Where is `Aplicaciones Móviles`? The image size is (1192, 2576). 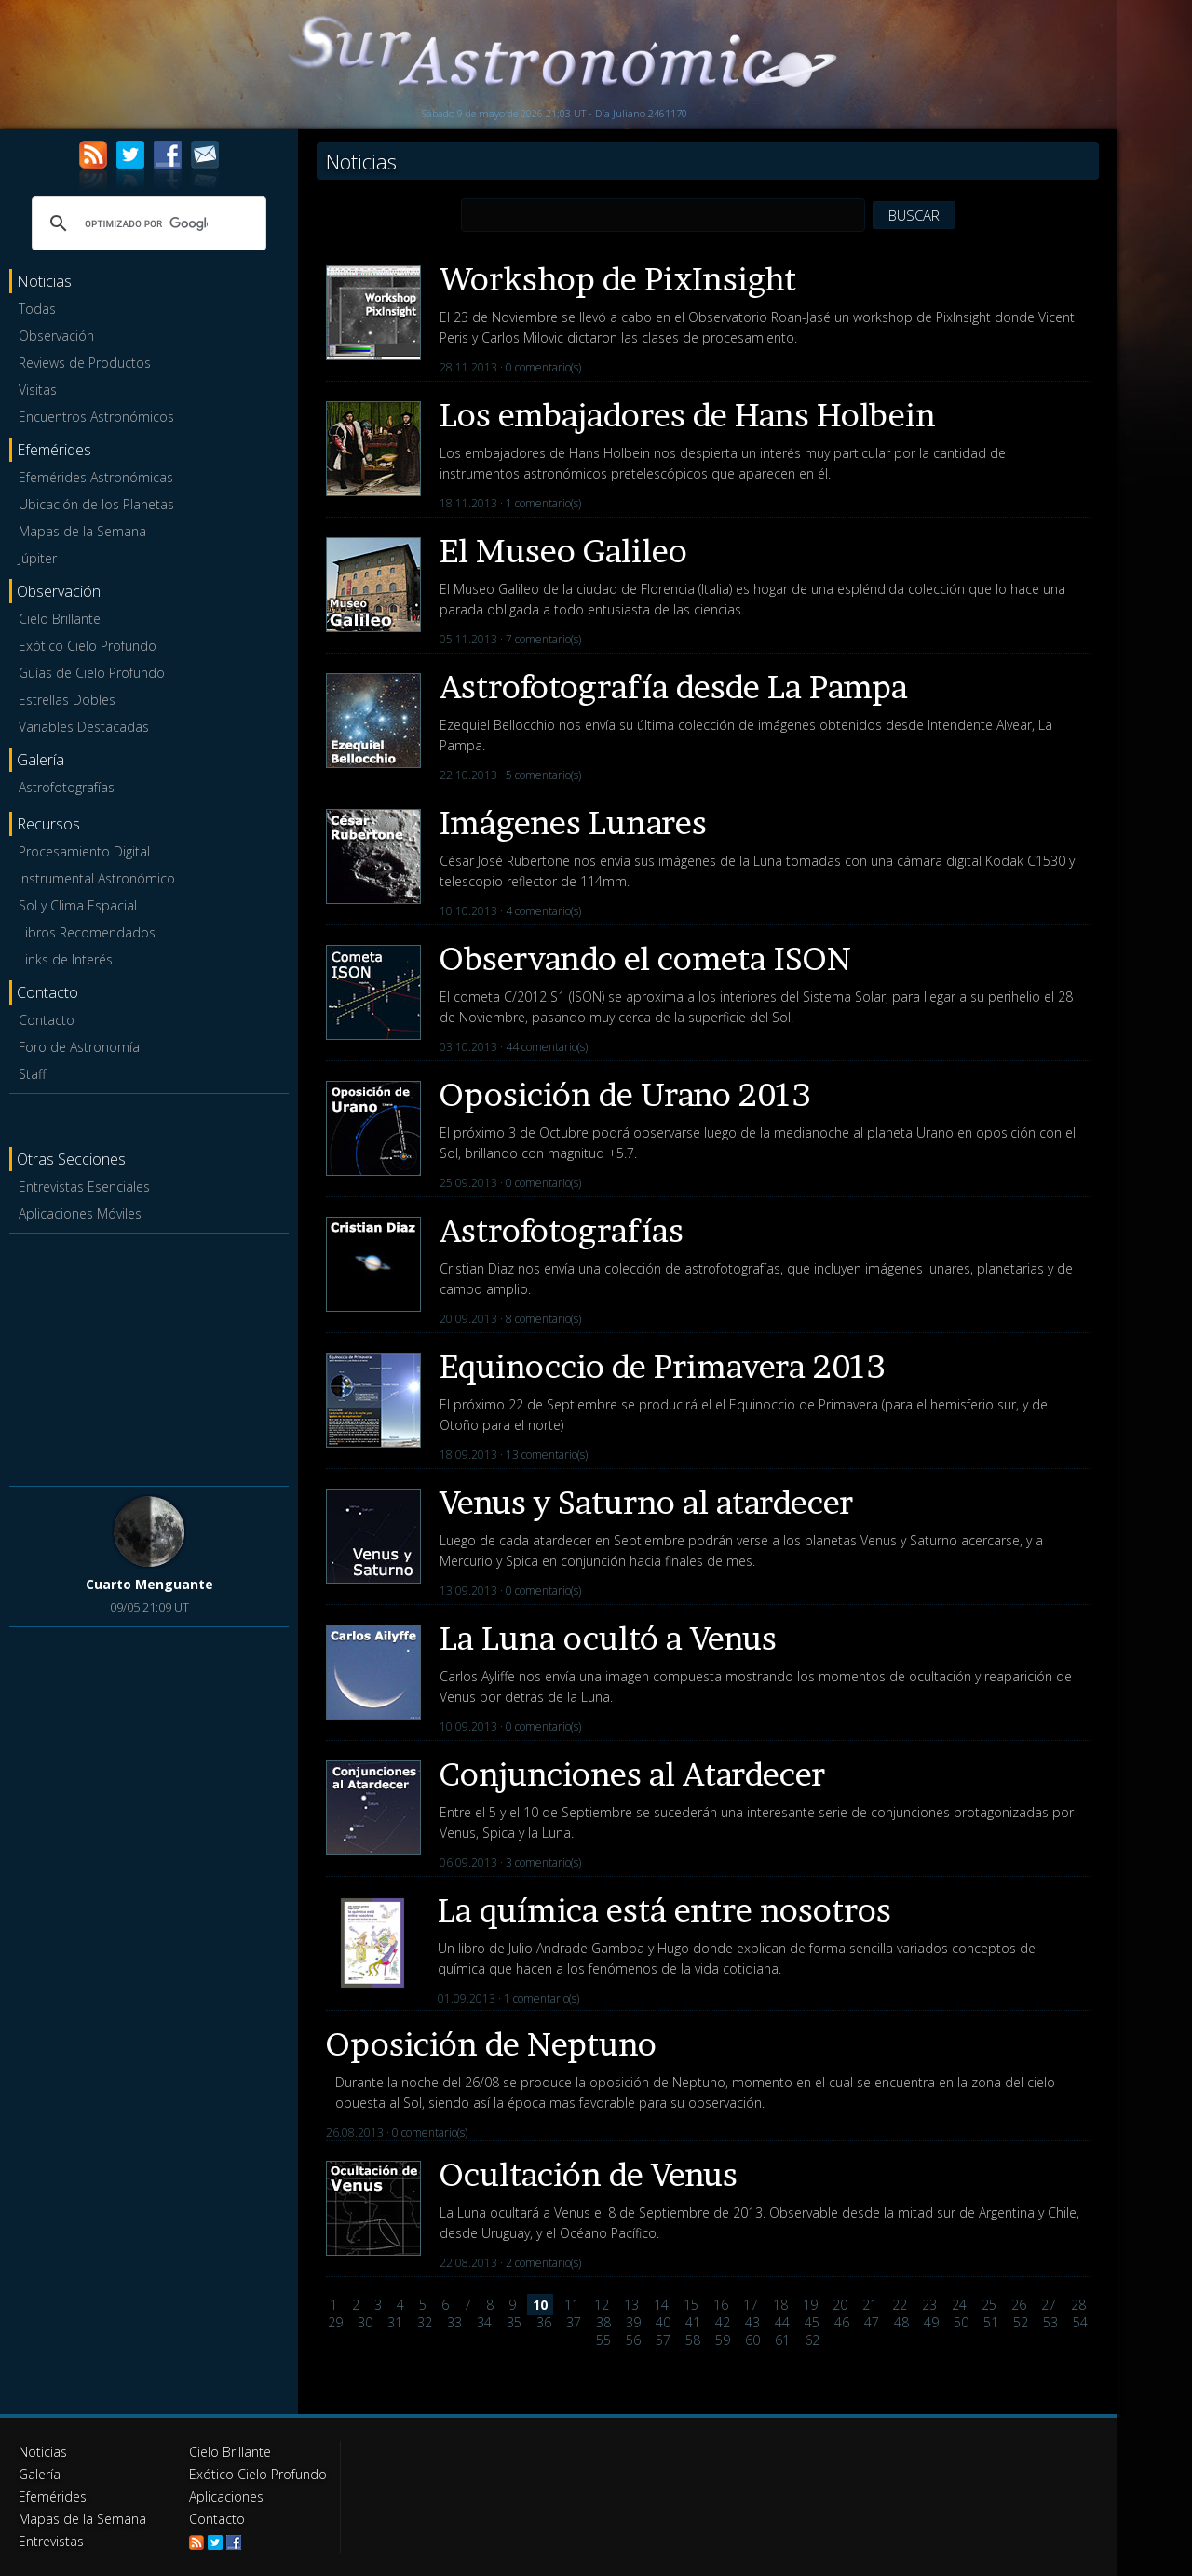
Aplicaciones Móviles is located at coordinates (80, 1213).